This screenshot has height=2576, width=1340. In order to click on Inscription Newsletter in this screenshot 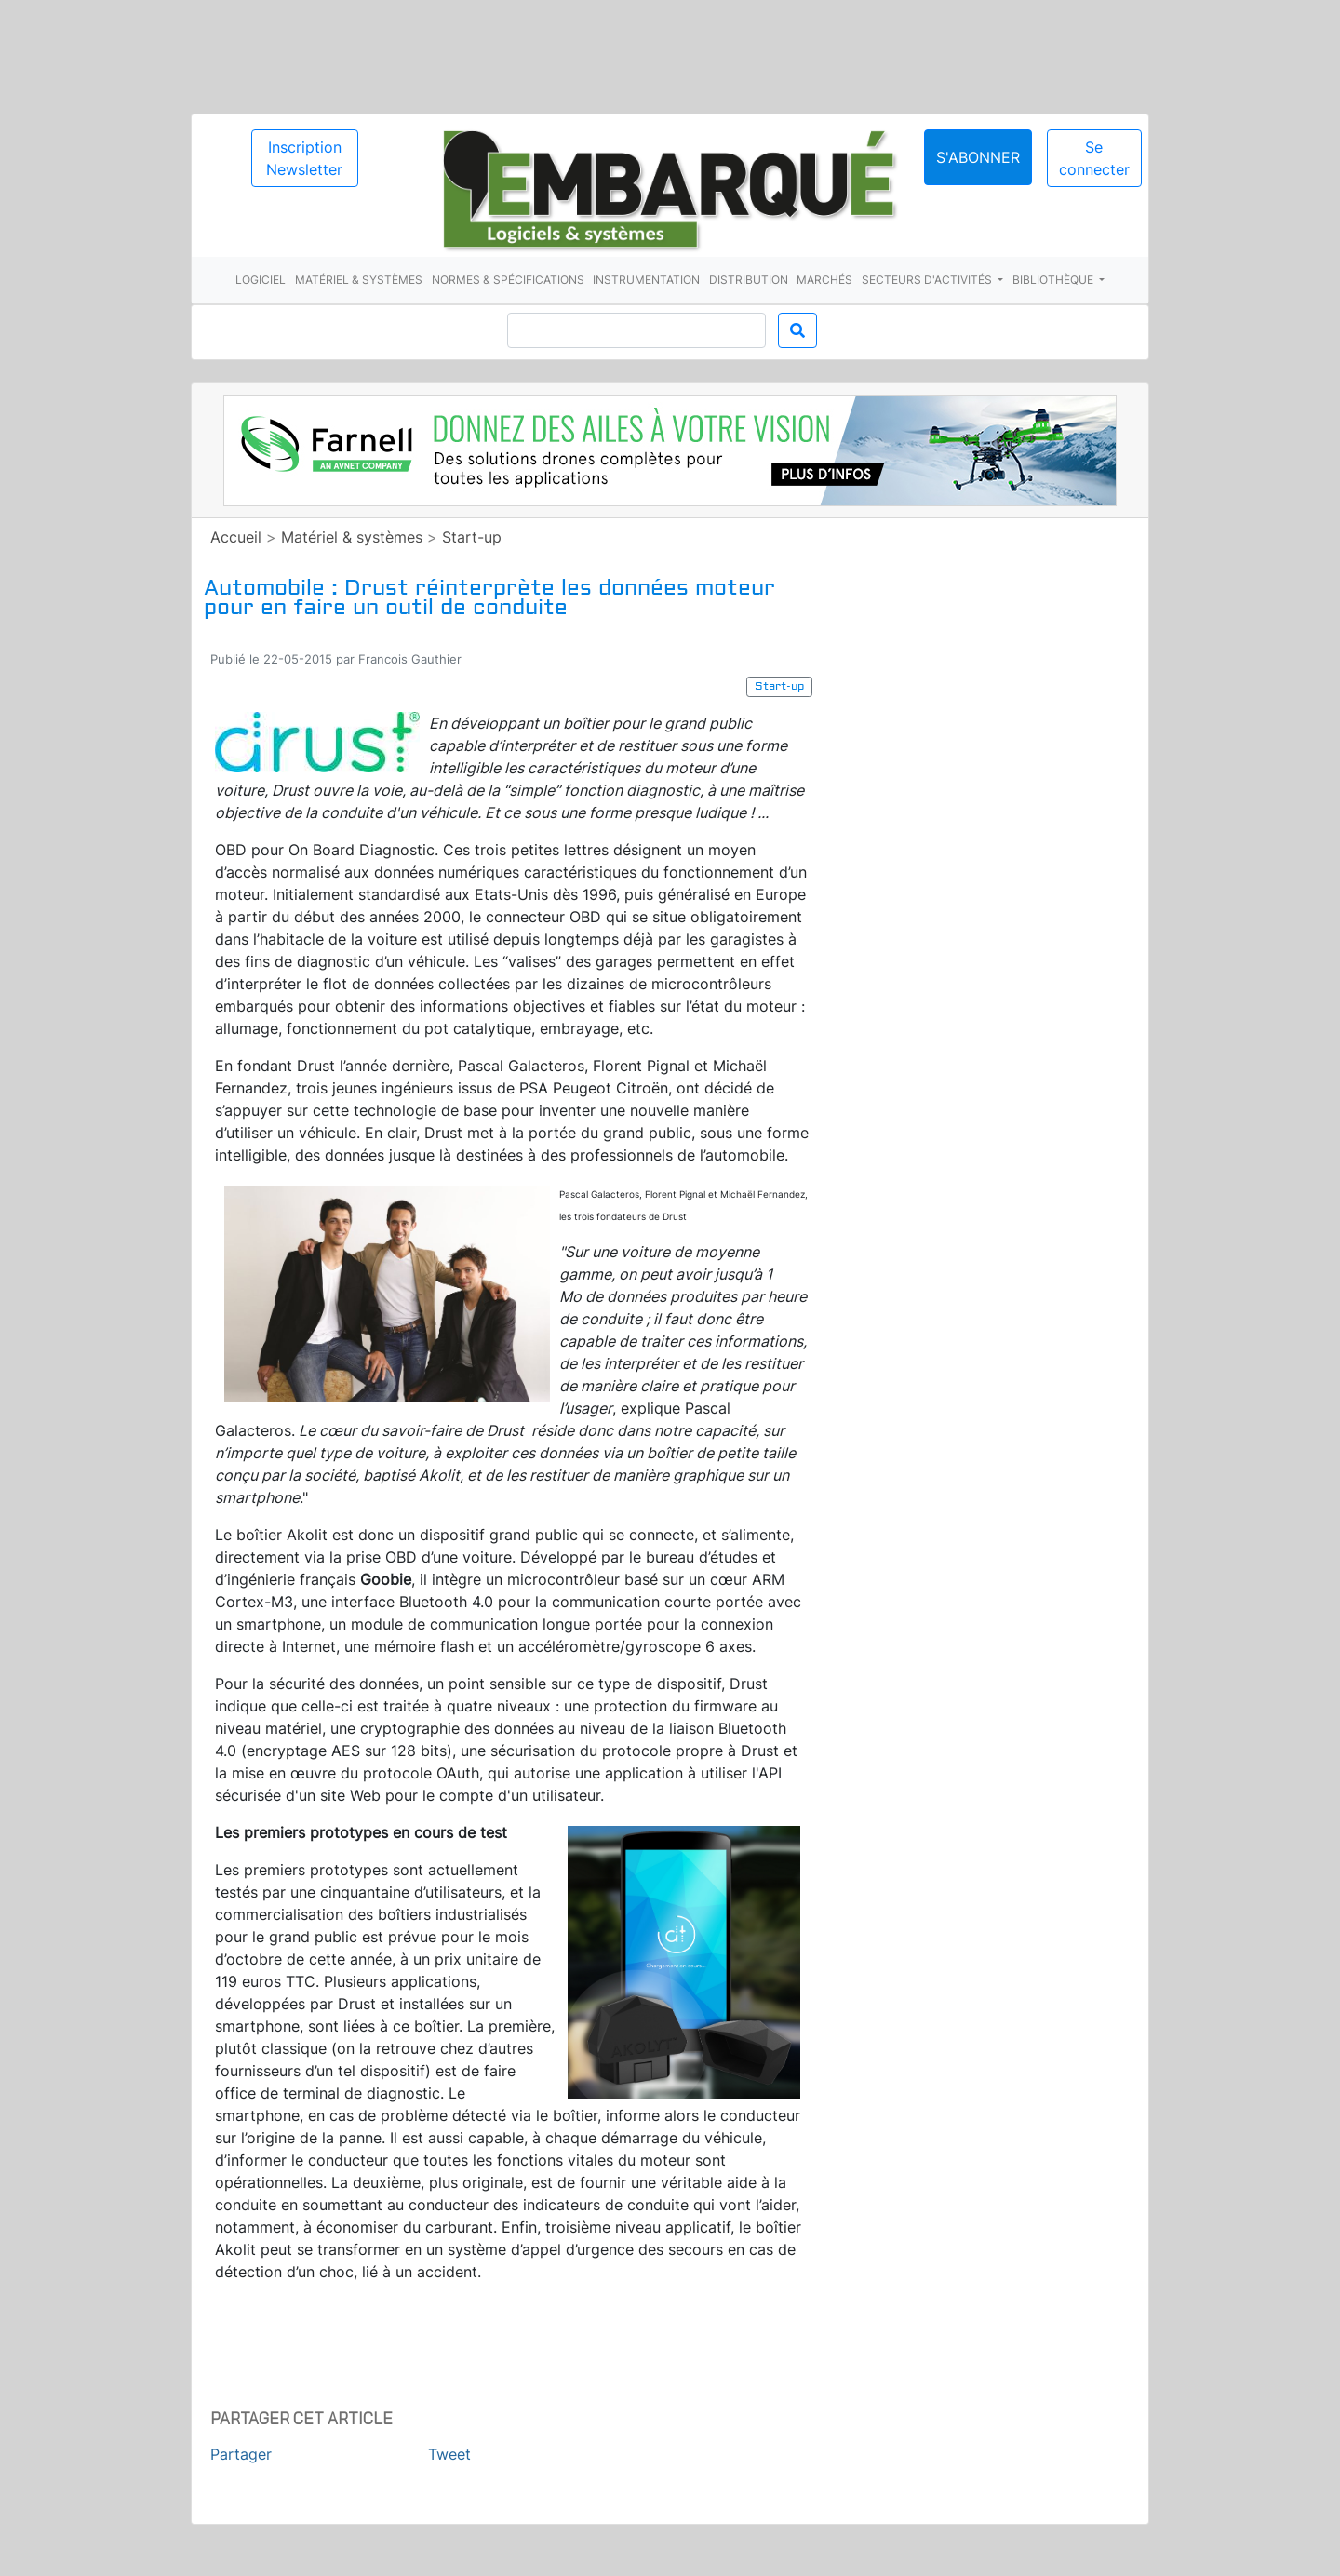, I will do `click(304, 158)`.